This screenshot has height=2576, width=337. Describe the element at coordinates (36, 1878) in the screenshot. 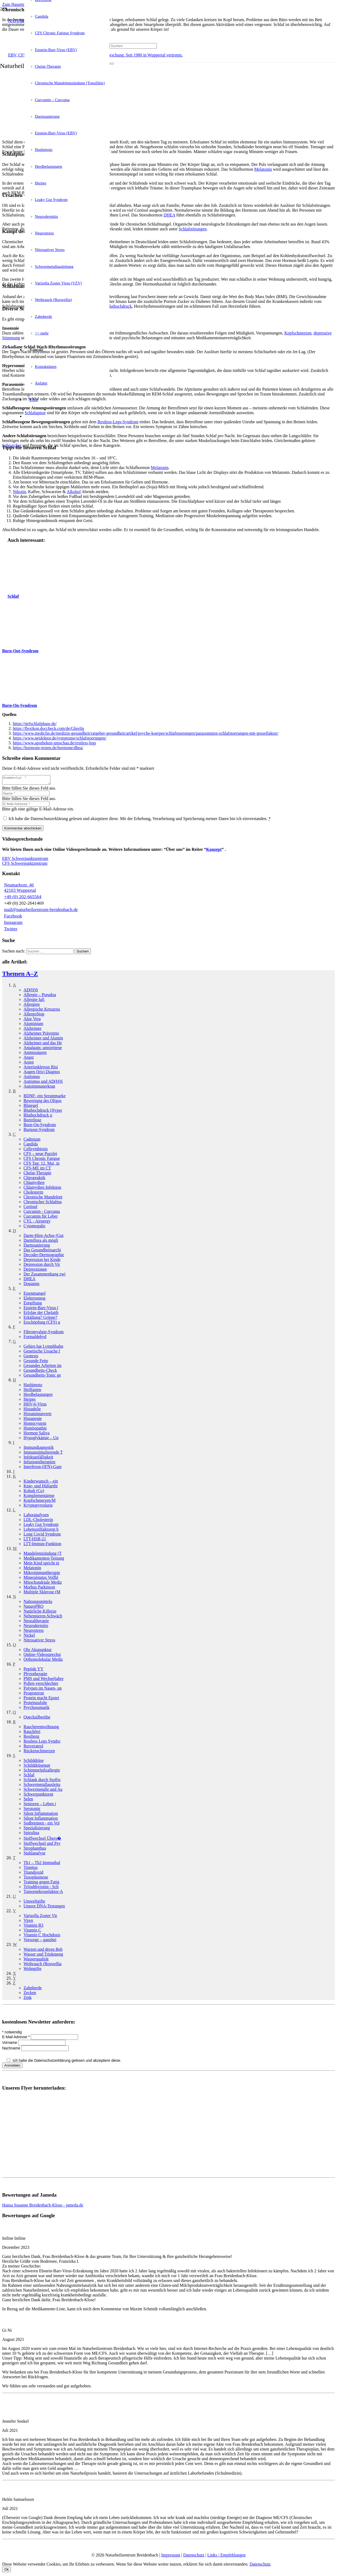

I see `Toxoplasmose` at that location.